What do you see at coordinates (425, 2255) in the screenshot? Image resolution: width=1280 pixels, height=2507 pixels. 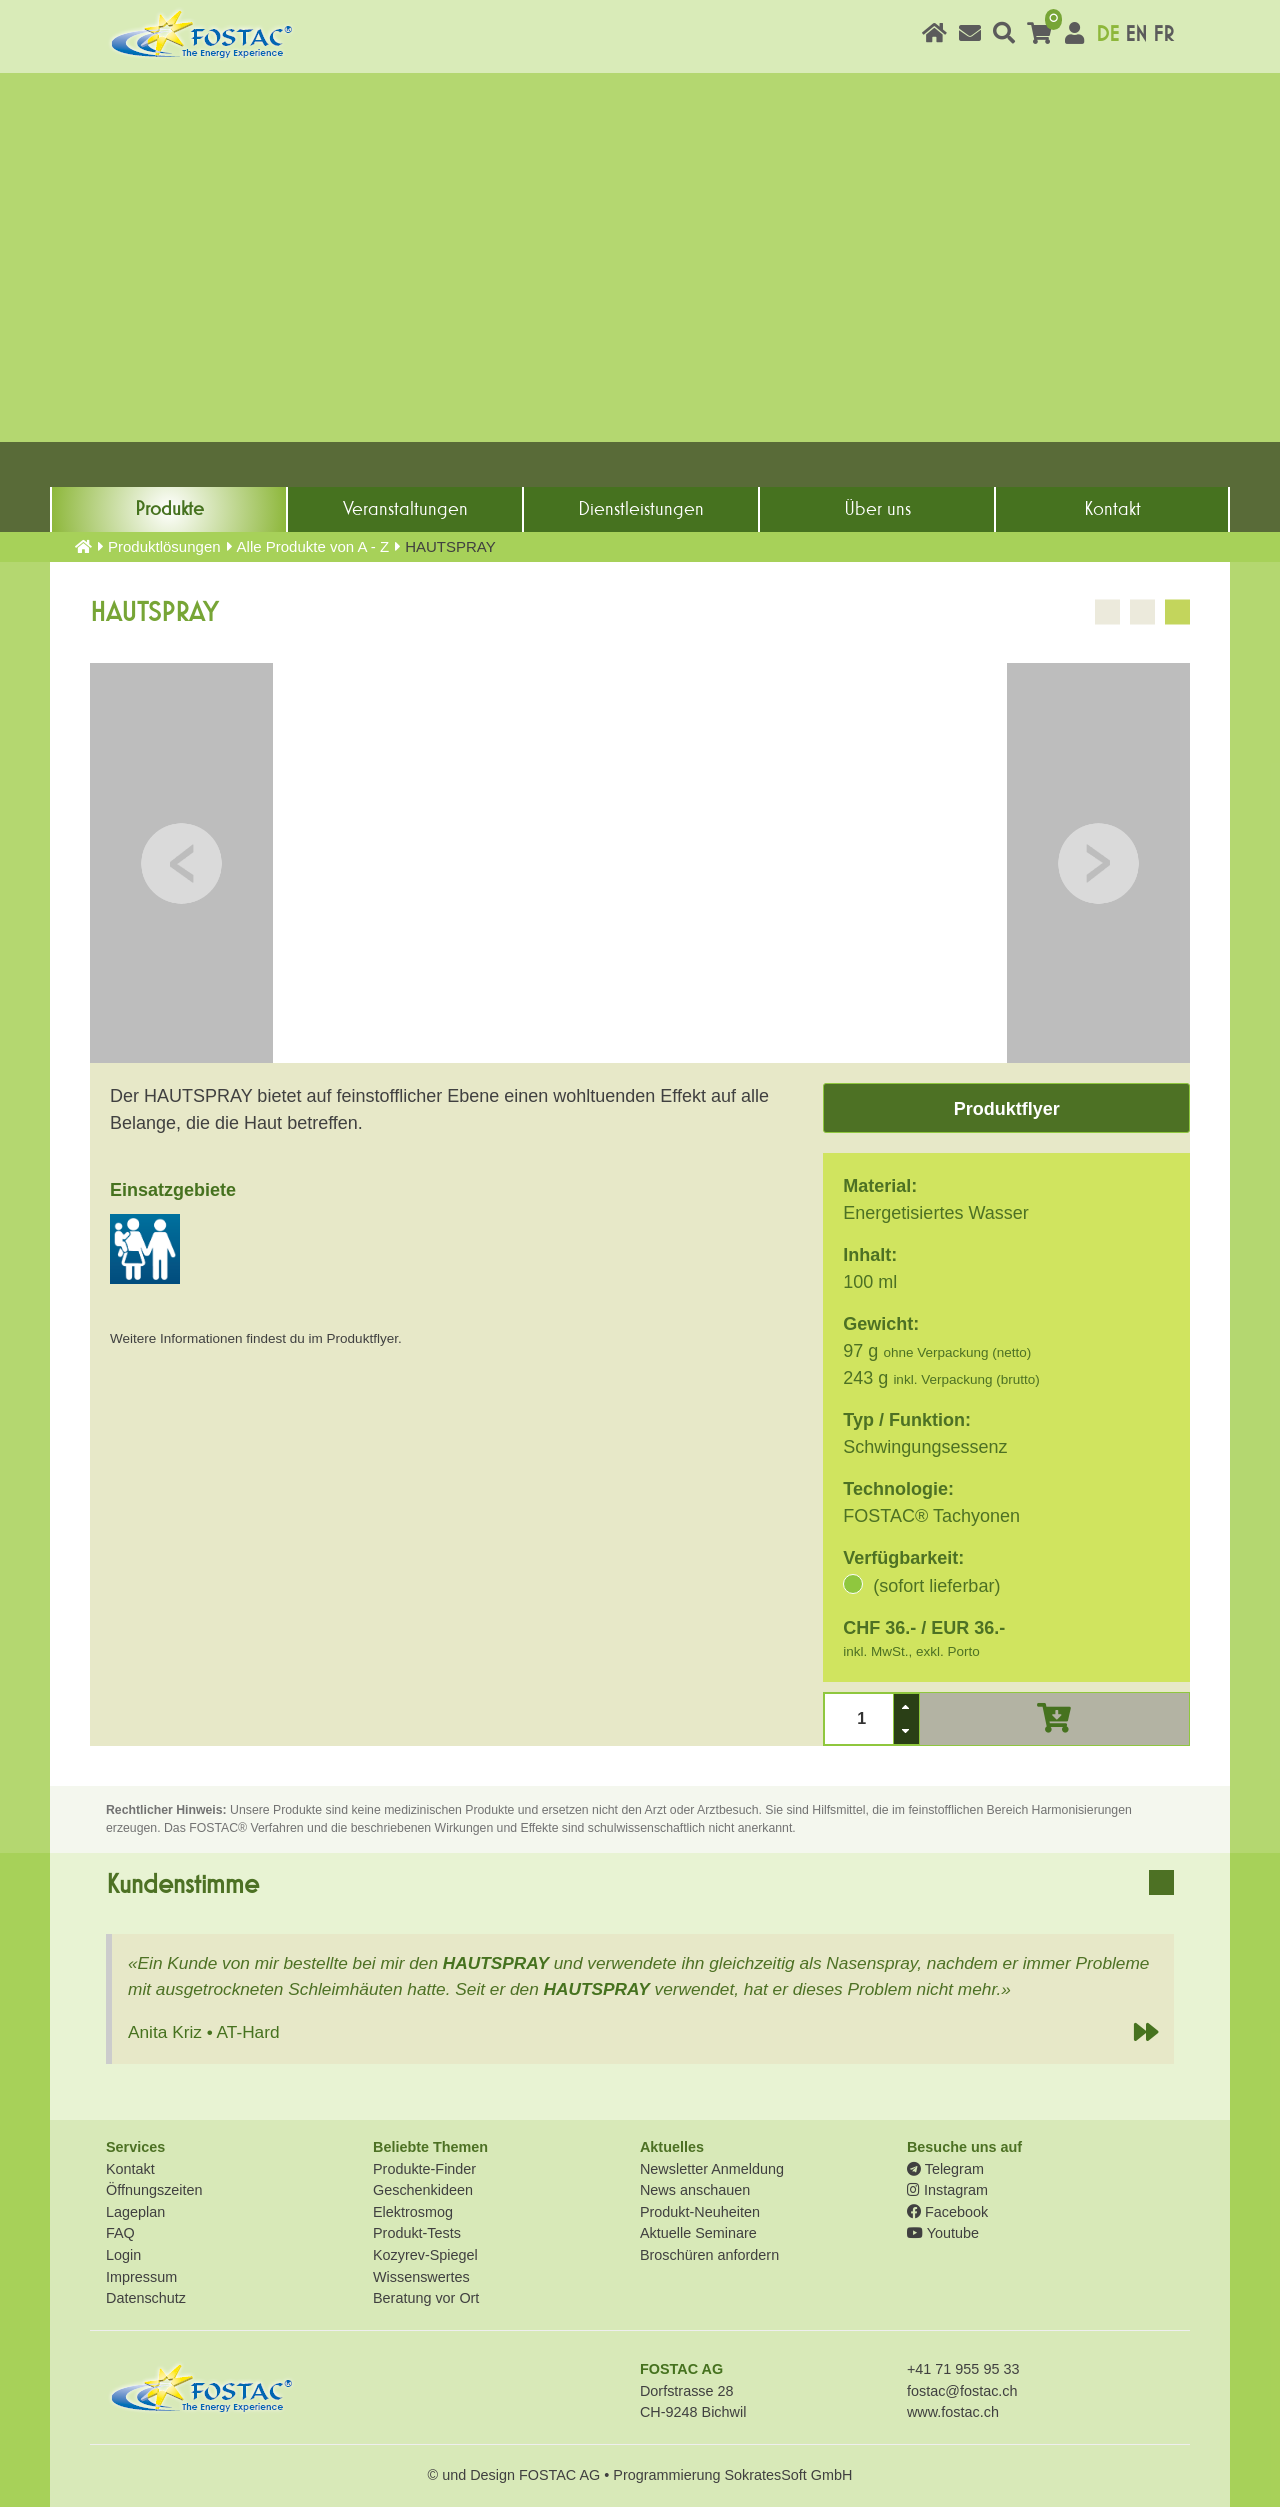 I see `Kozyrev-Spiegel` at bounding box center [425, 2255].